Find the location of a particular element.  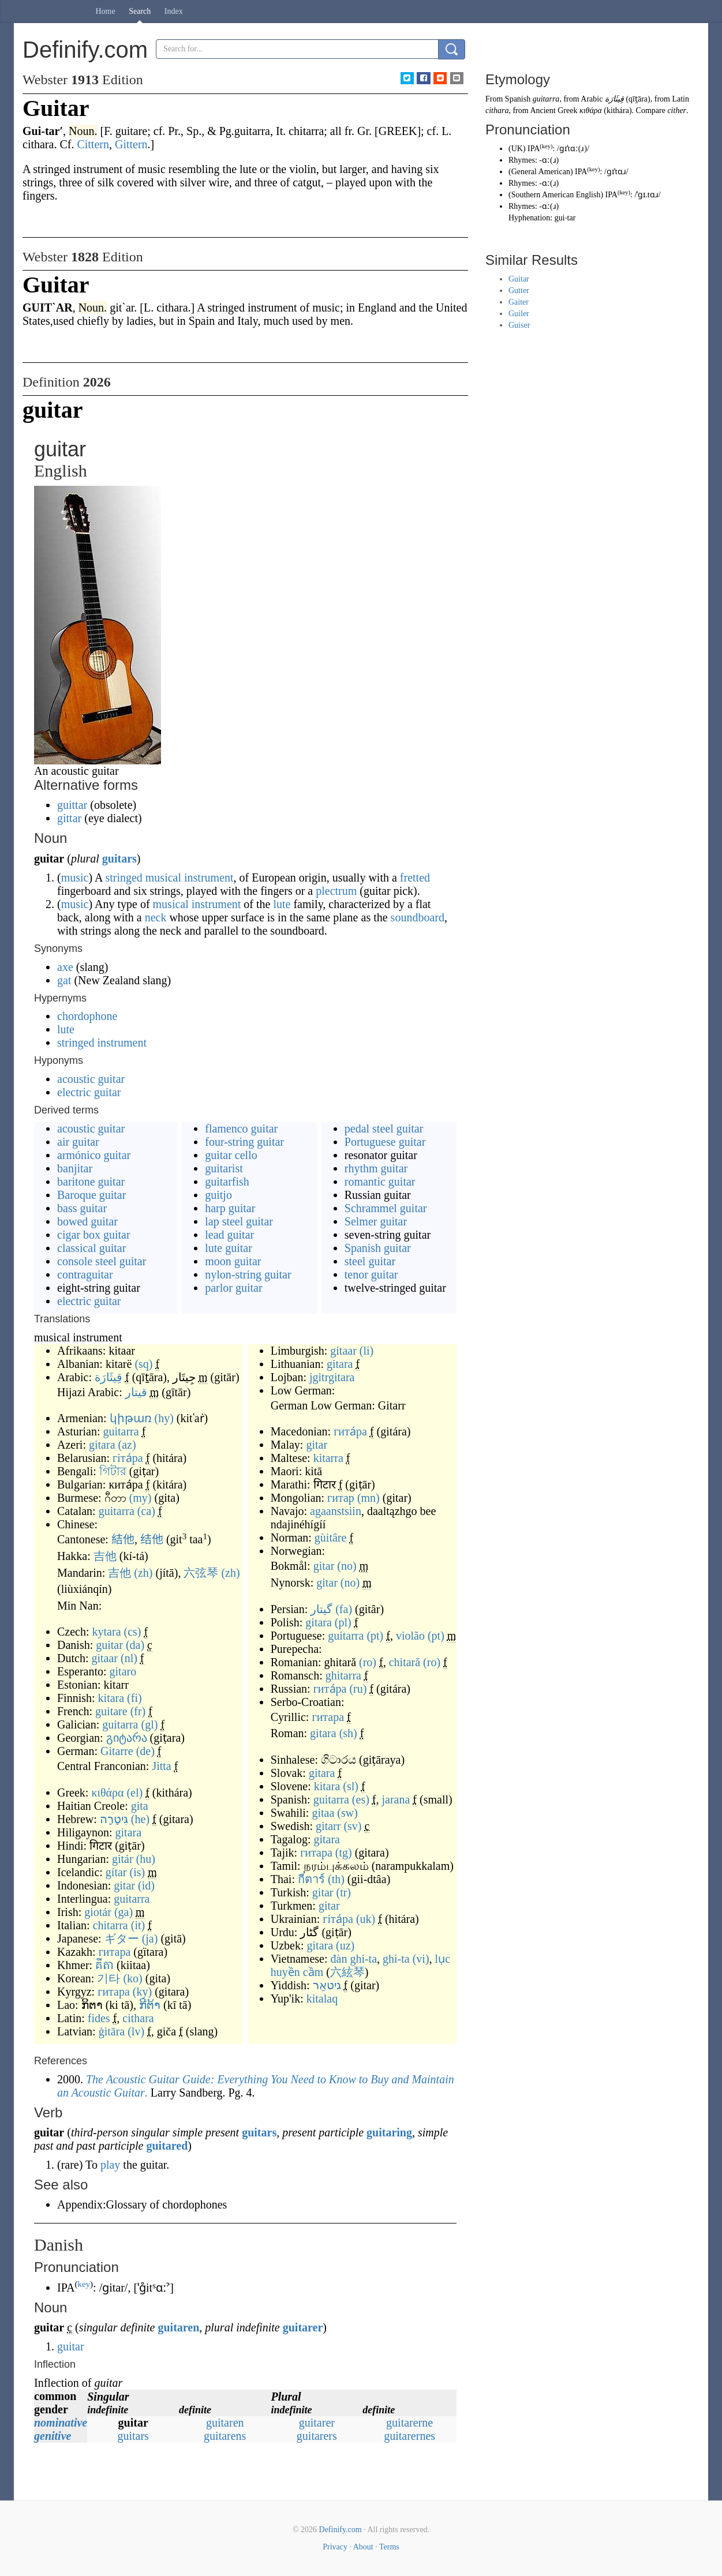

(it) is located at coordinates (138, 1925).